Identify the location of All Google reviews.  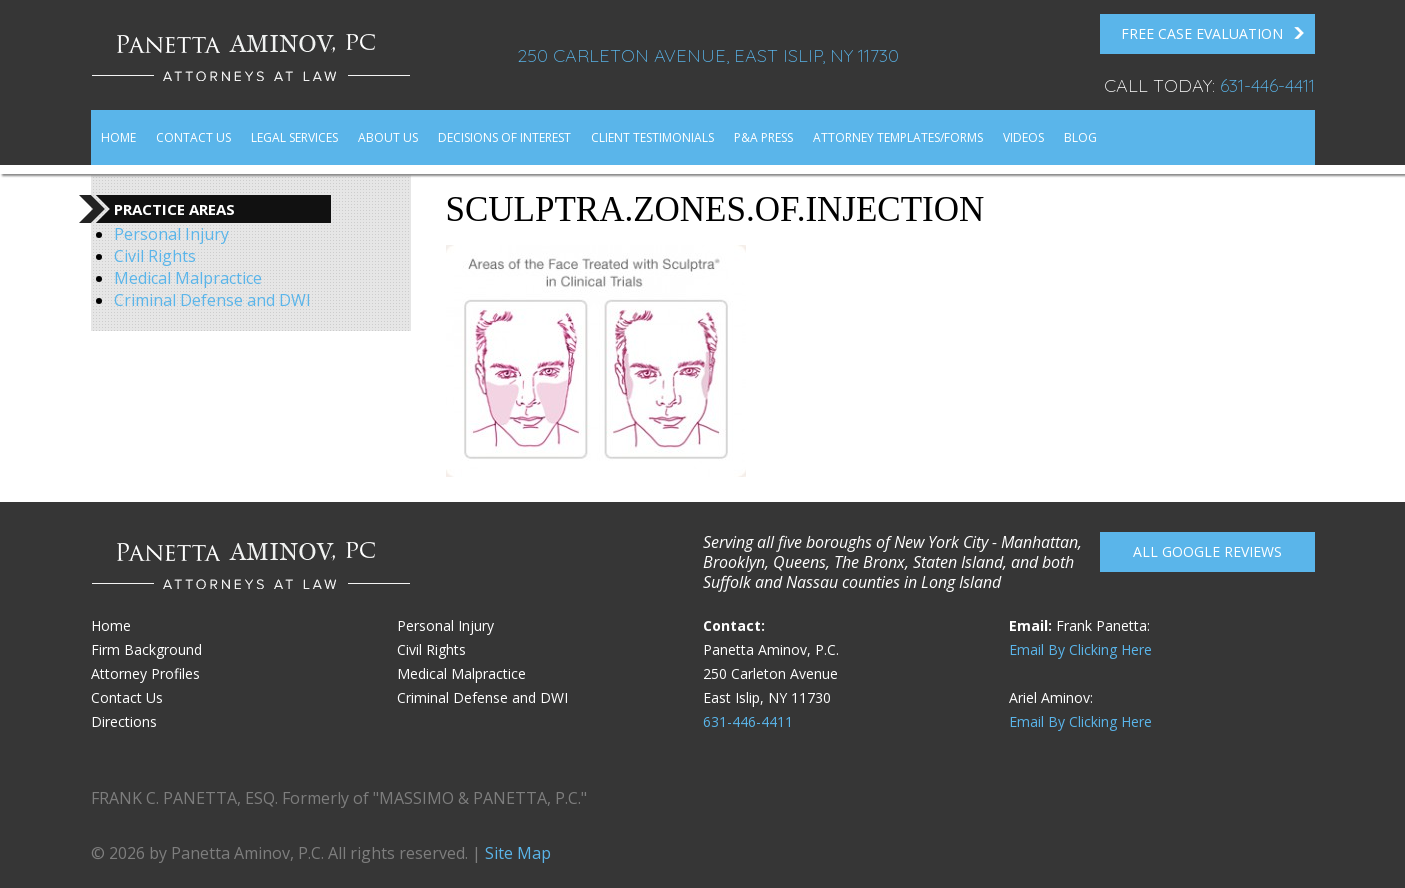
(1207, 551).